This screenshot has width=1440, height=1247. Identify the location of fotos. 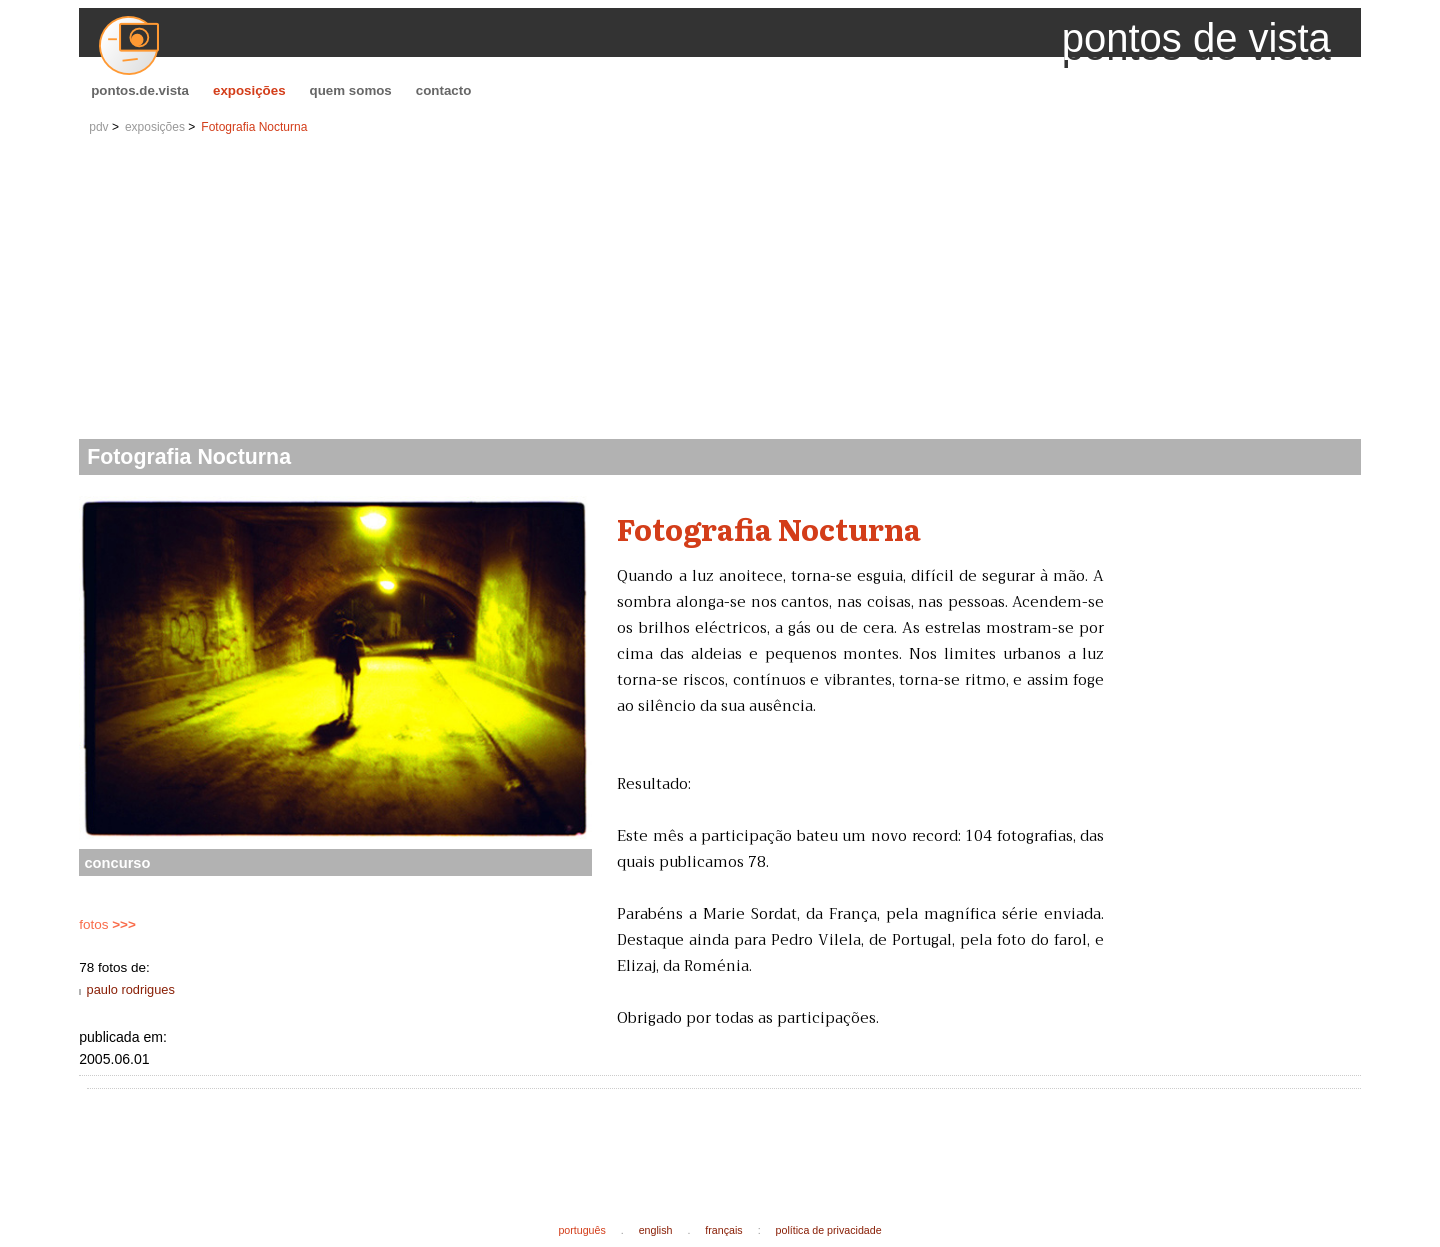
(107, 924).